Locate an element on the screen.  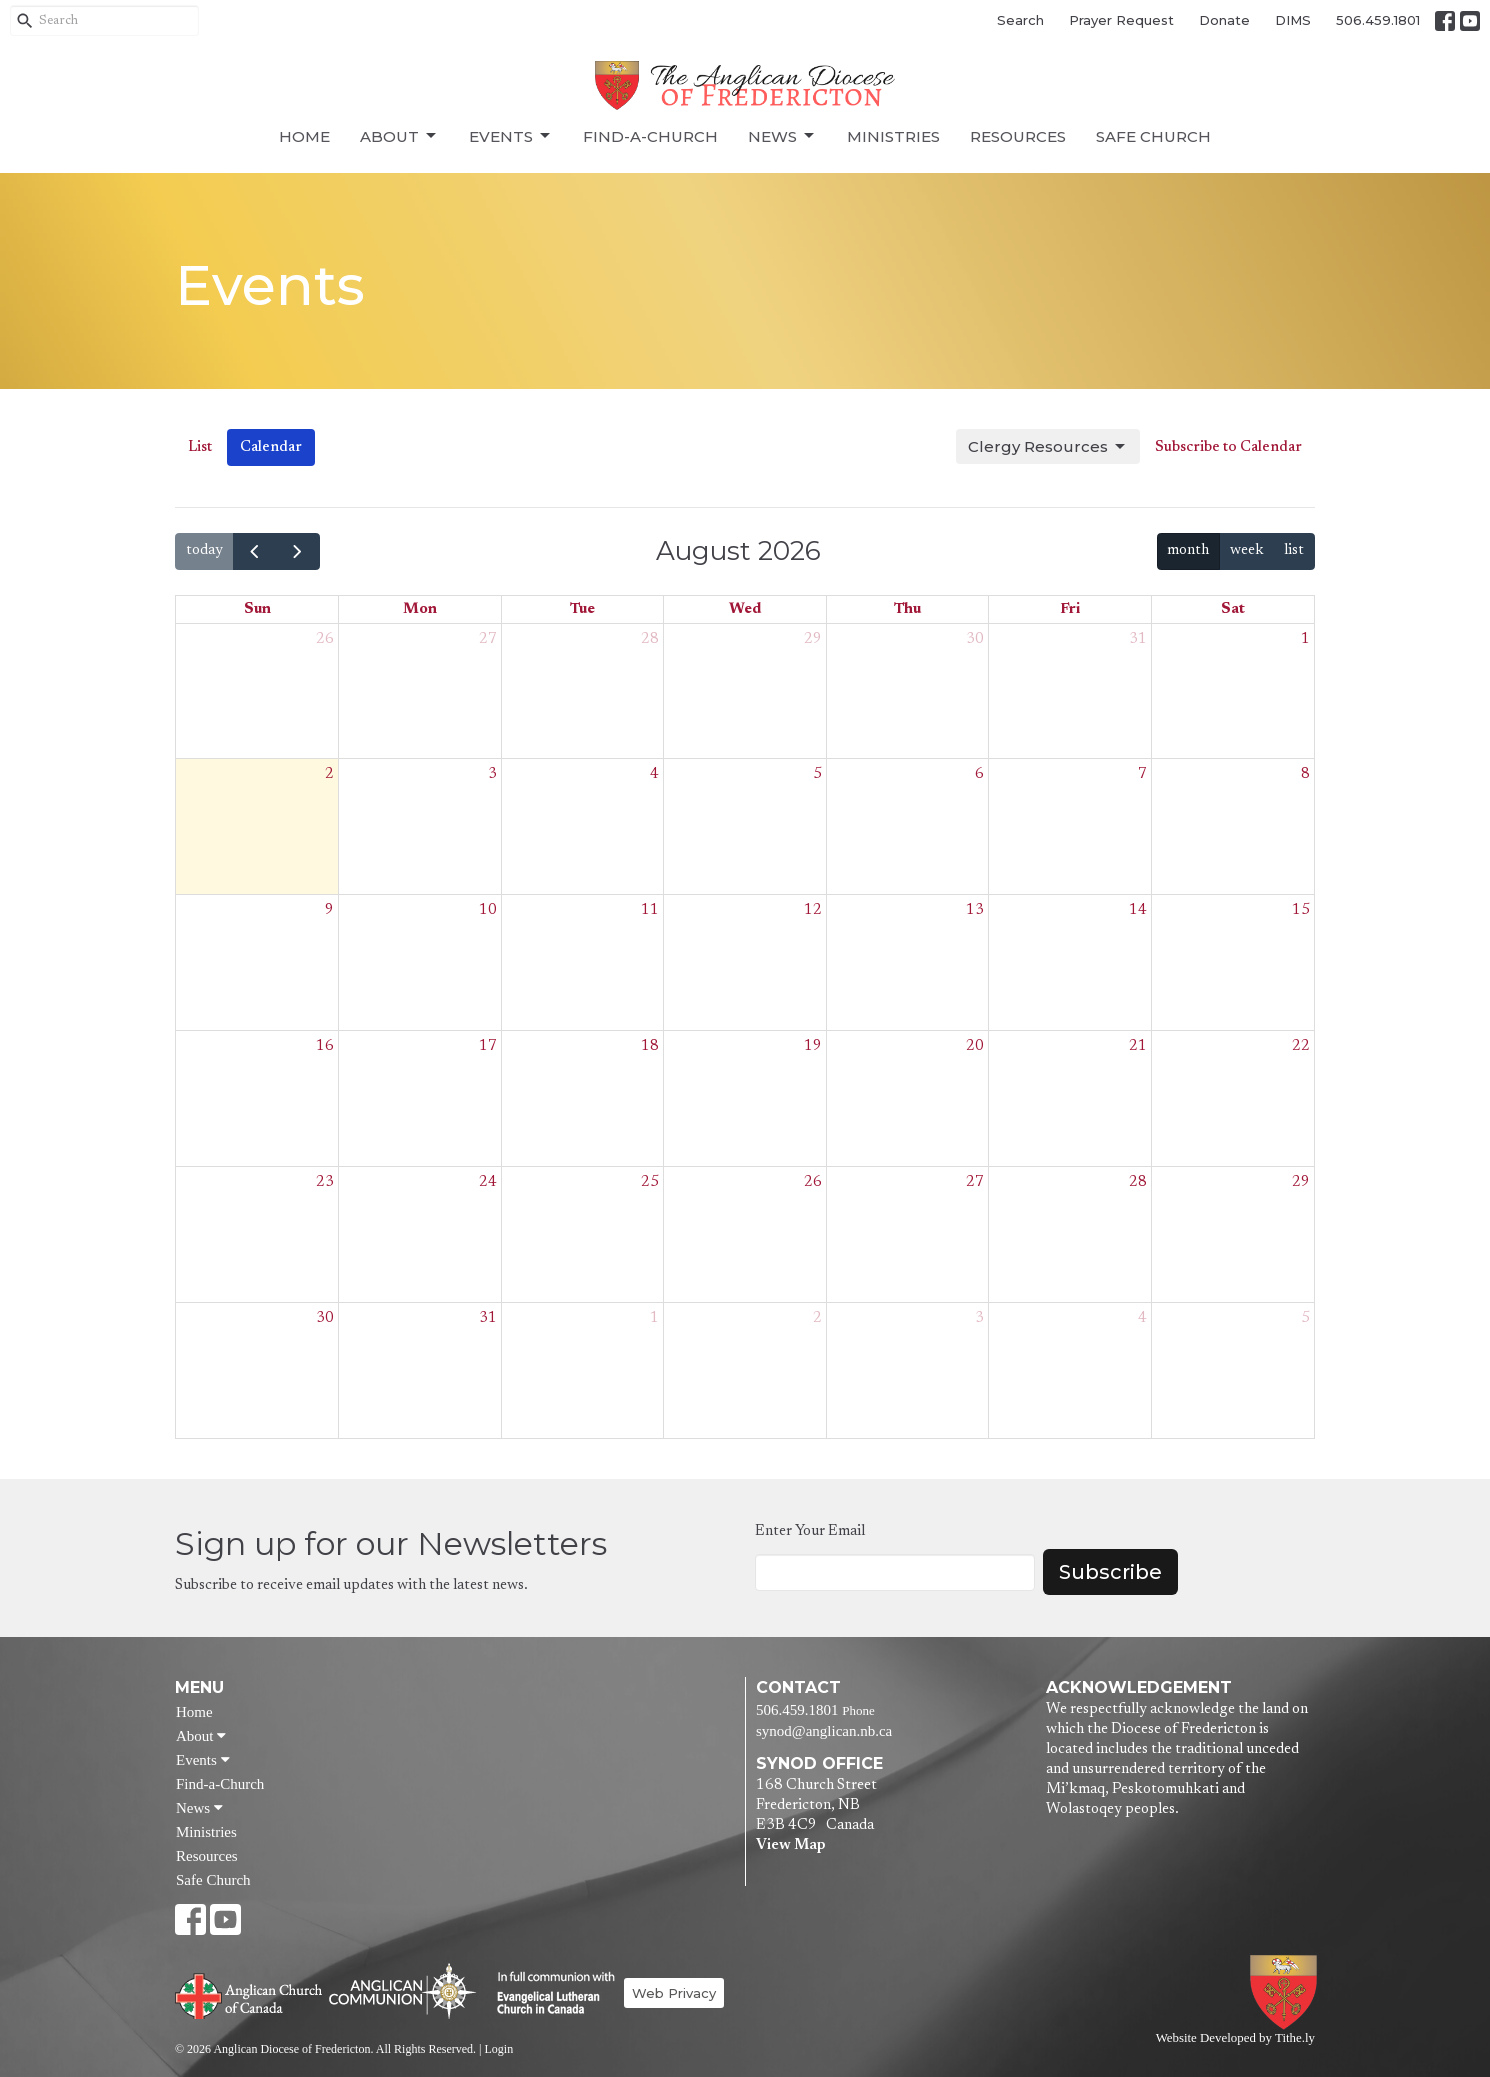
21 [August 21, 2026] is located at coordinates (1138, 1046).